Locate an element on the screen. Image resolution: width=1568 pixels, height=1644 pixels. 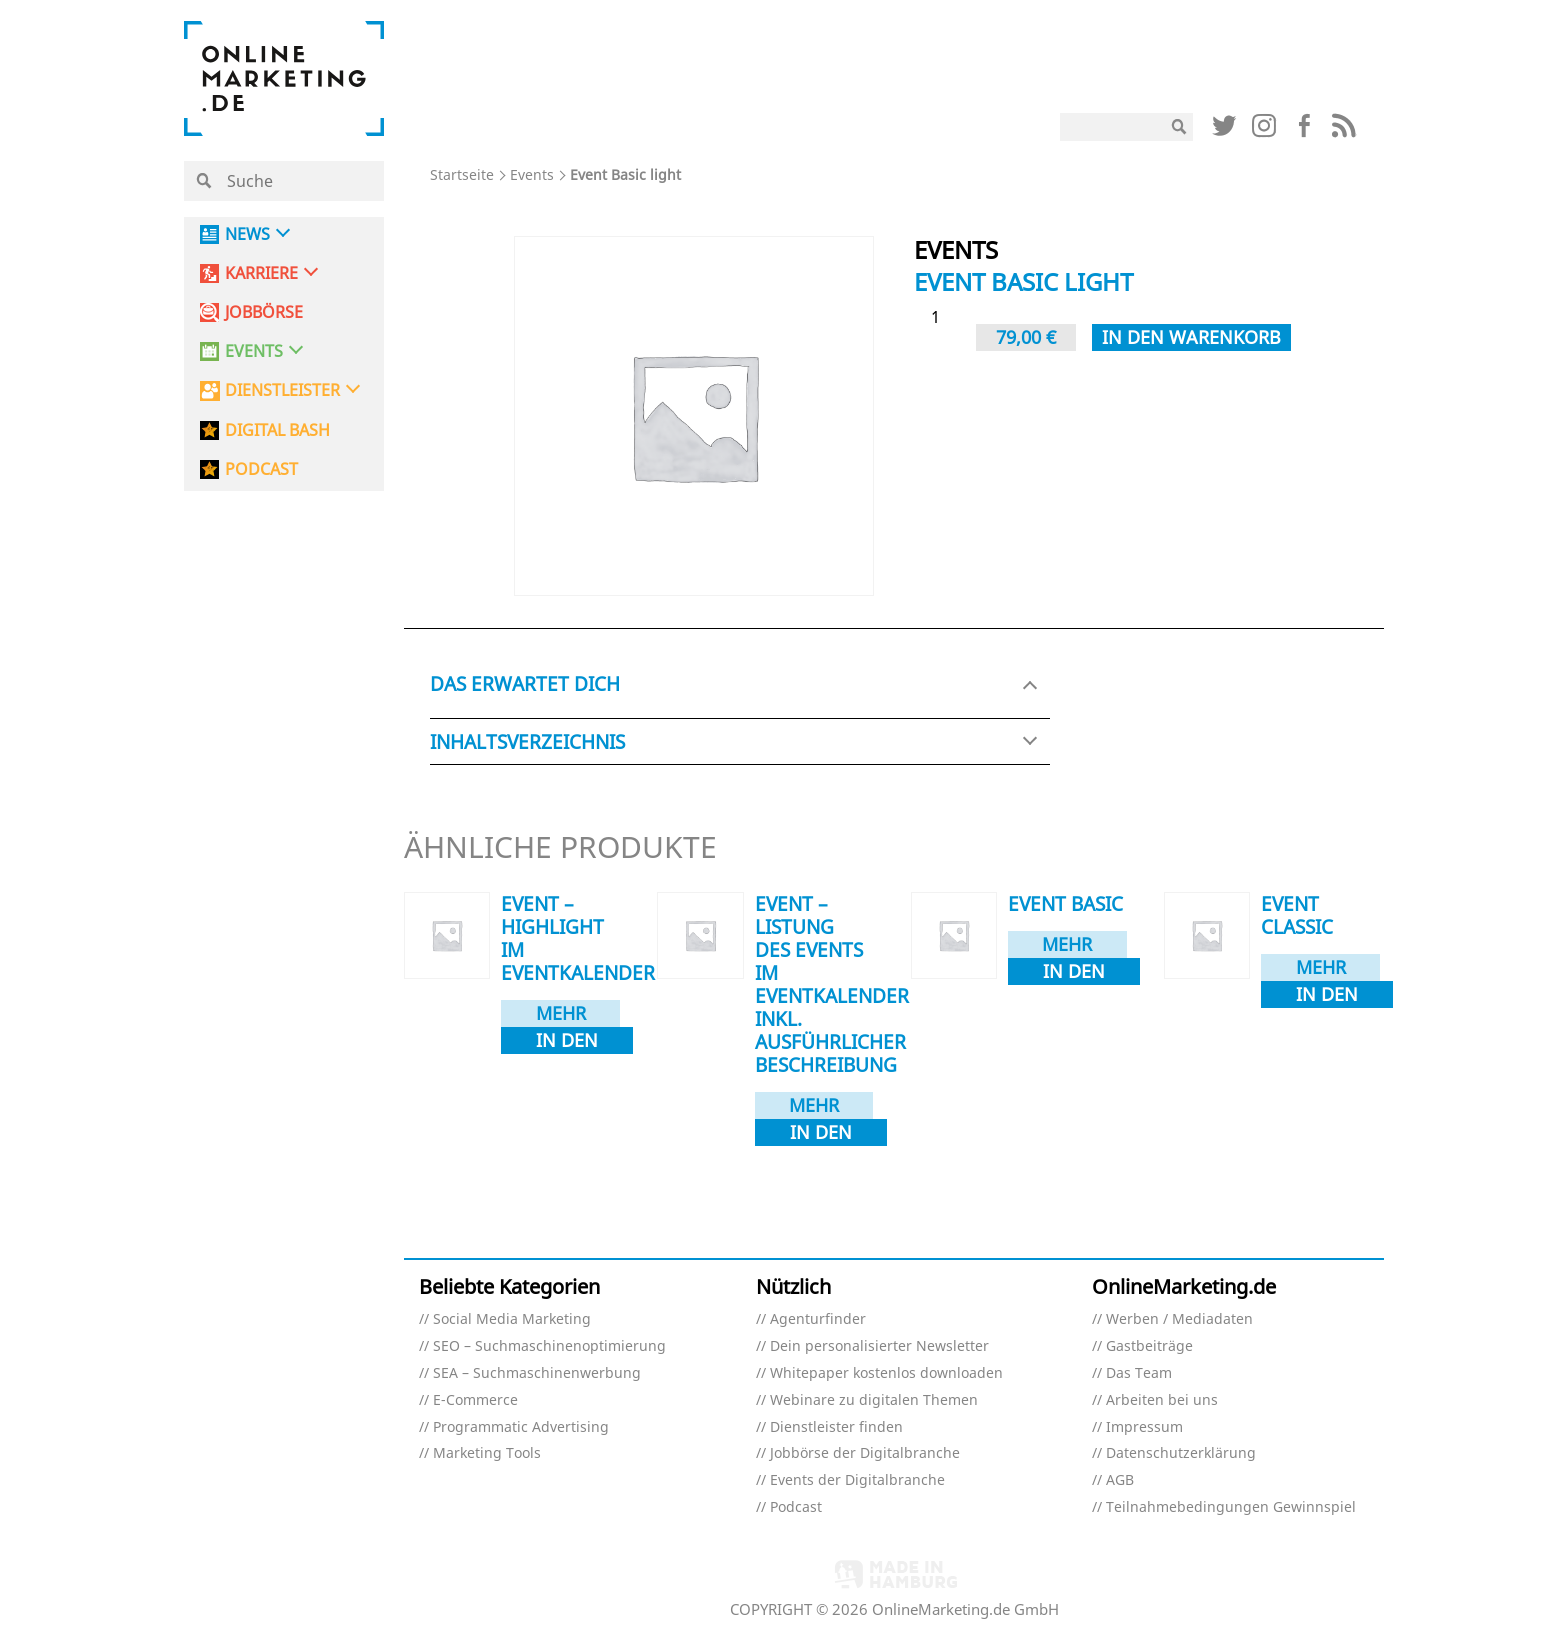
Das Team is located at coordinates (1139, 1373).